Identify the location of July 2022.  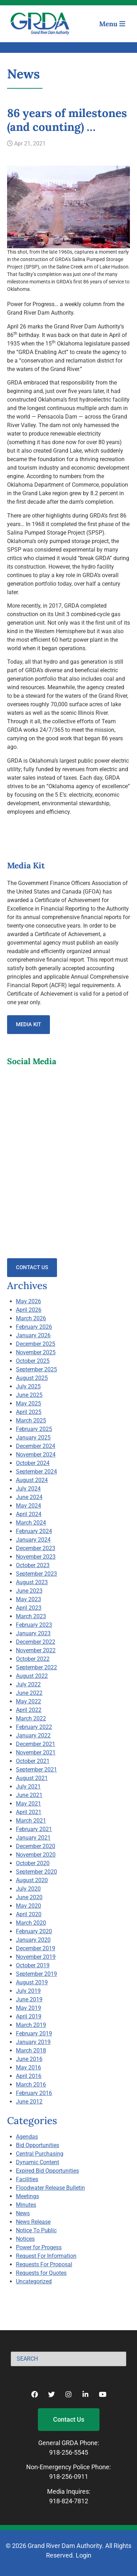
(28, 1684).